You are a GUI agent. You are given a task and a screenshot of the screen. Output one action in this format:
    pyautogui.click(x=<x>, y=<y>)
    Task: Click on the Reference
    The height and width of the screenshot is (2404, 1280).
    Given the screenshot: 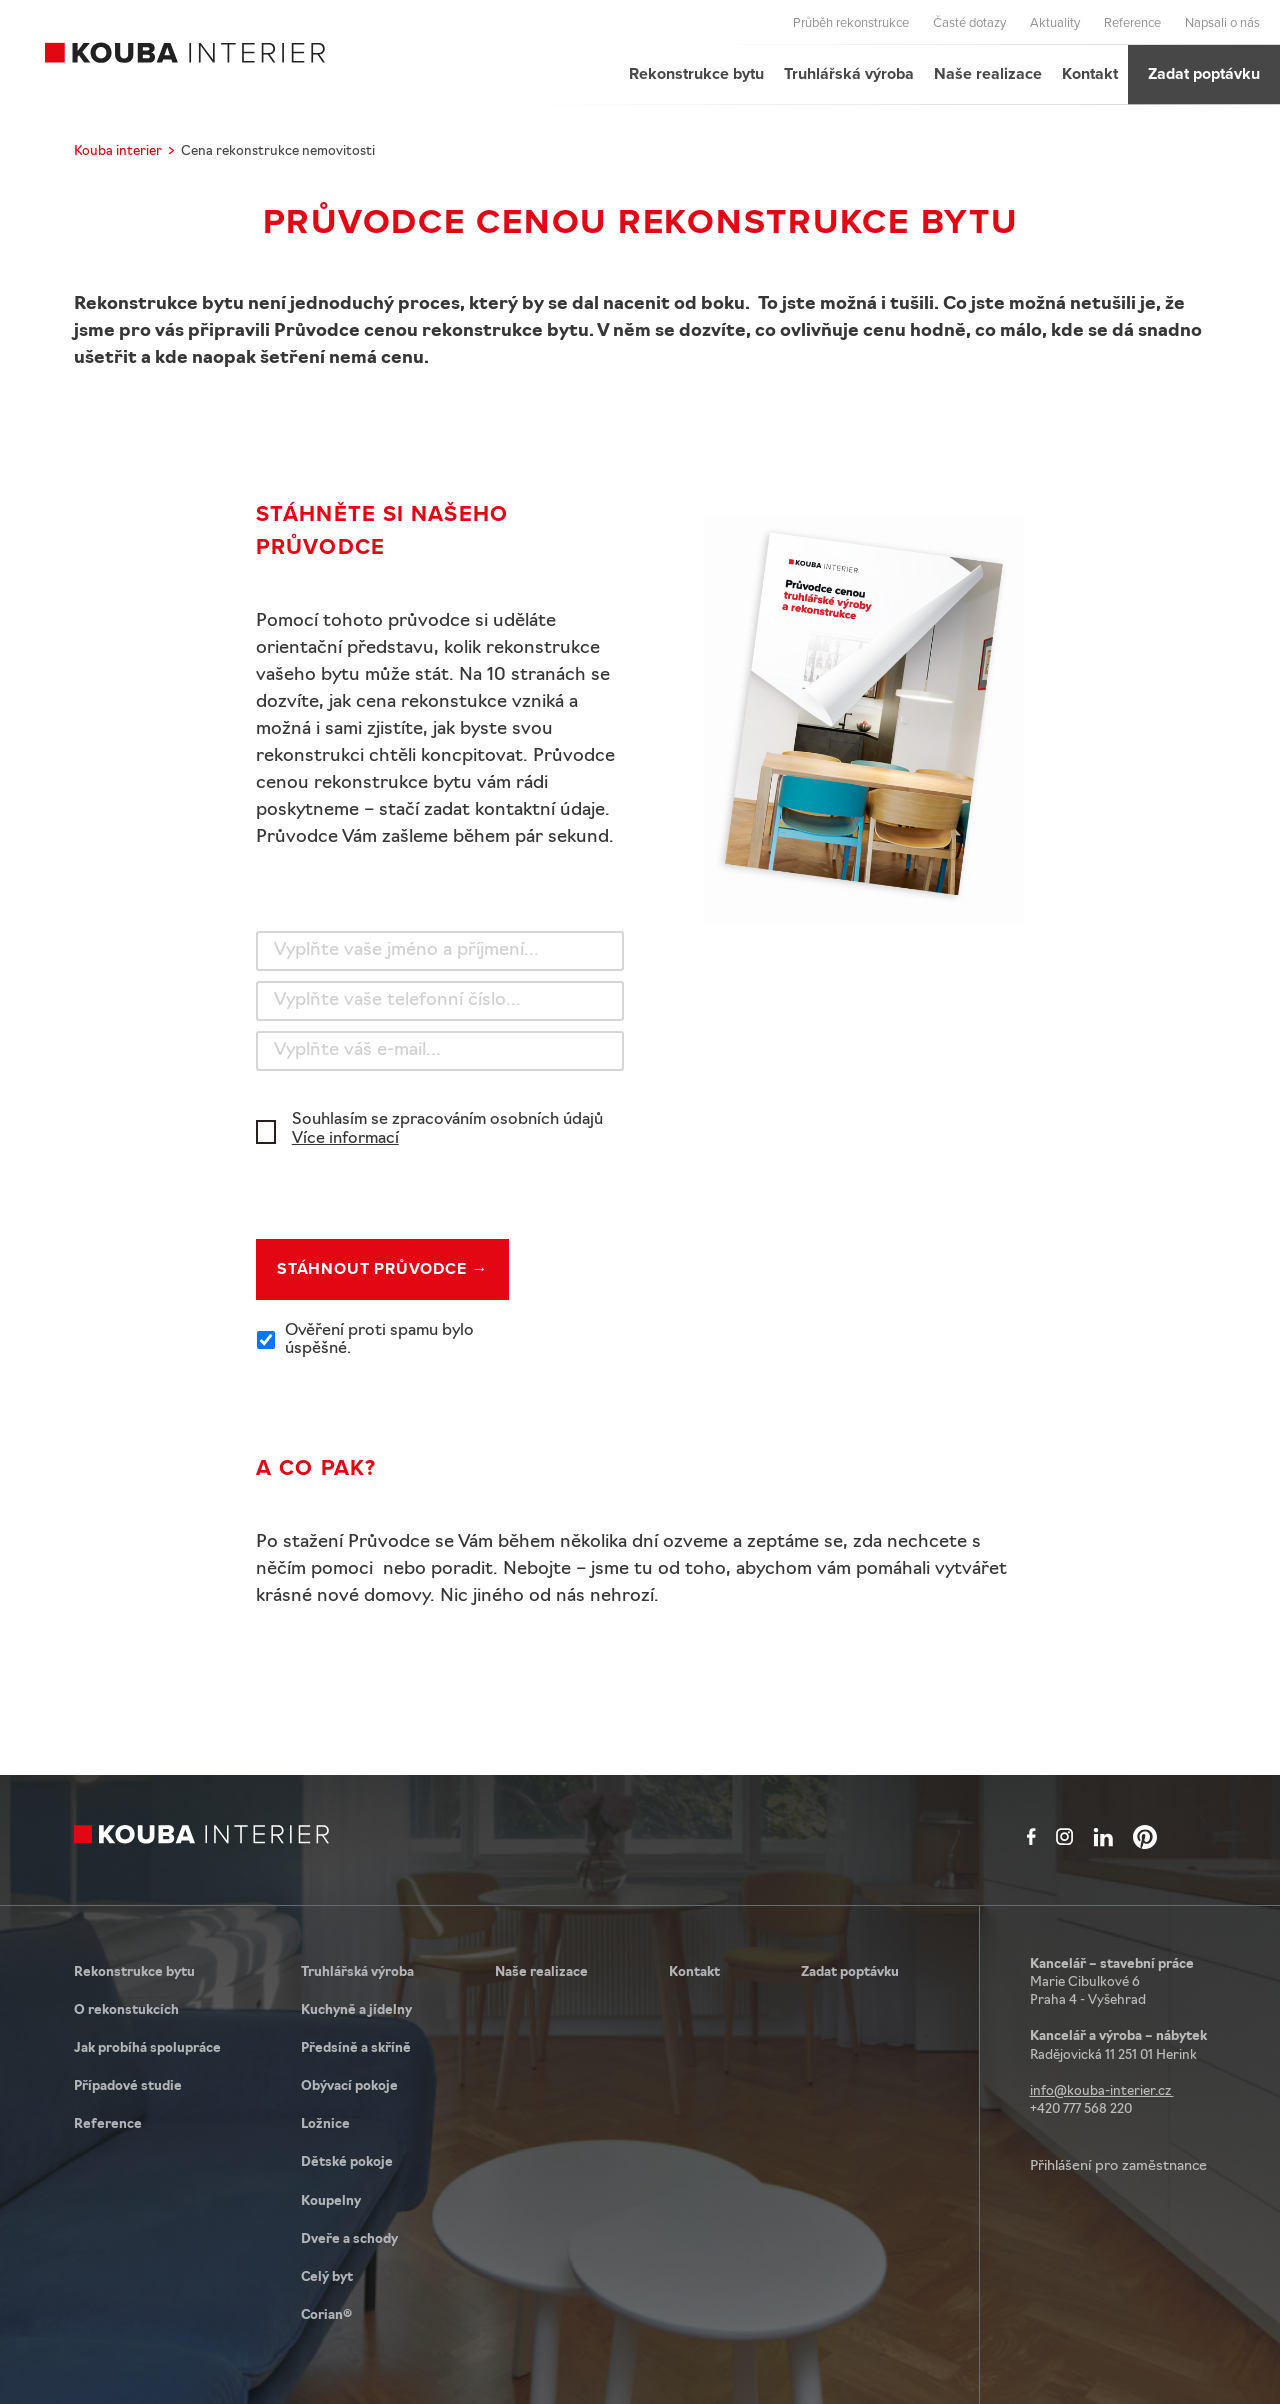 What is the action you would take?
    pyautogui.click(x=1132, y=22)
    